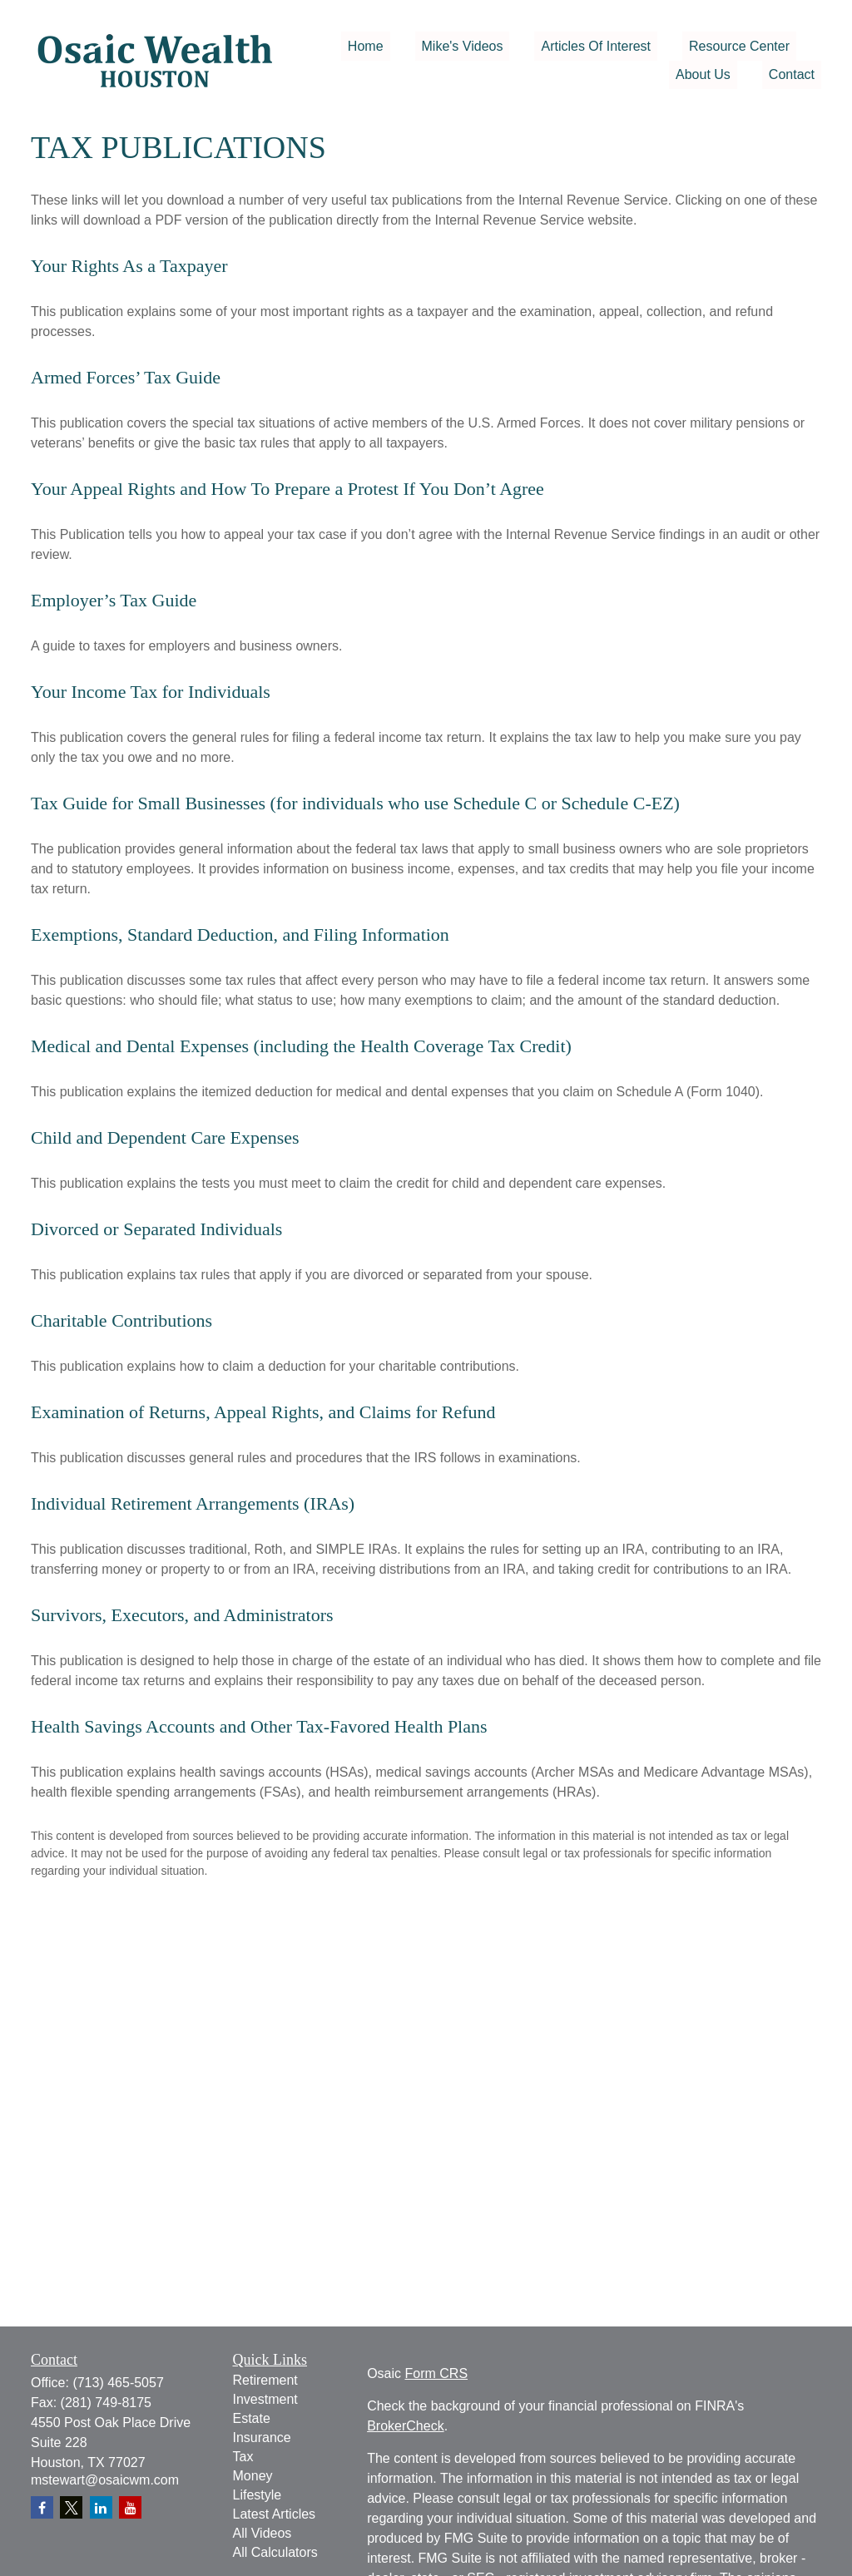 Image resolution: width=852 pixels, height=2576 pixels. I want to click on mstewart@osaicwm.com, so click(105, 2480).